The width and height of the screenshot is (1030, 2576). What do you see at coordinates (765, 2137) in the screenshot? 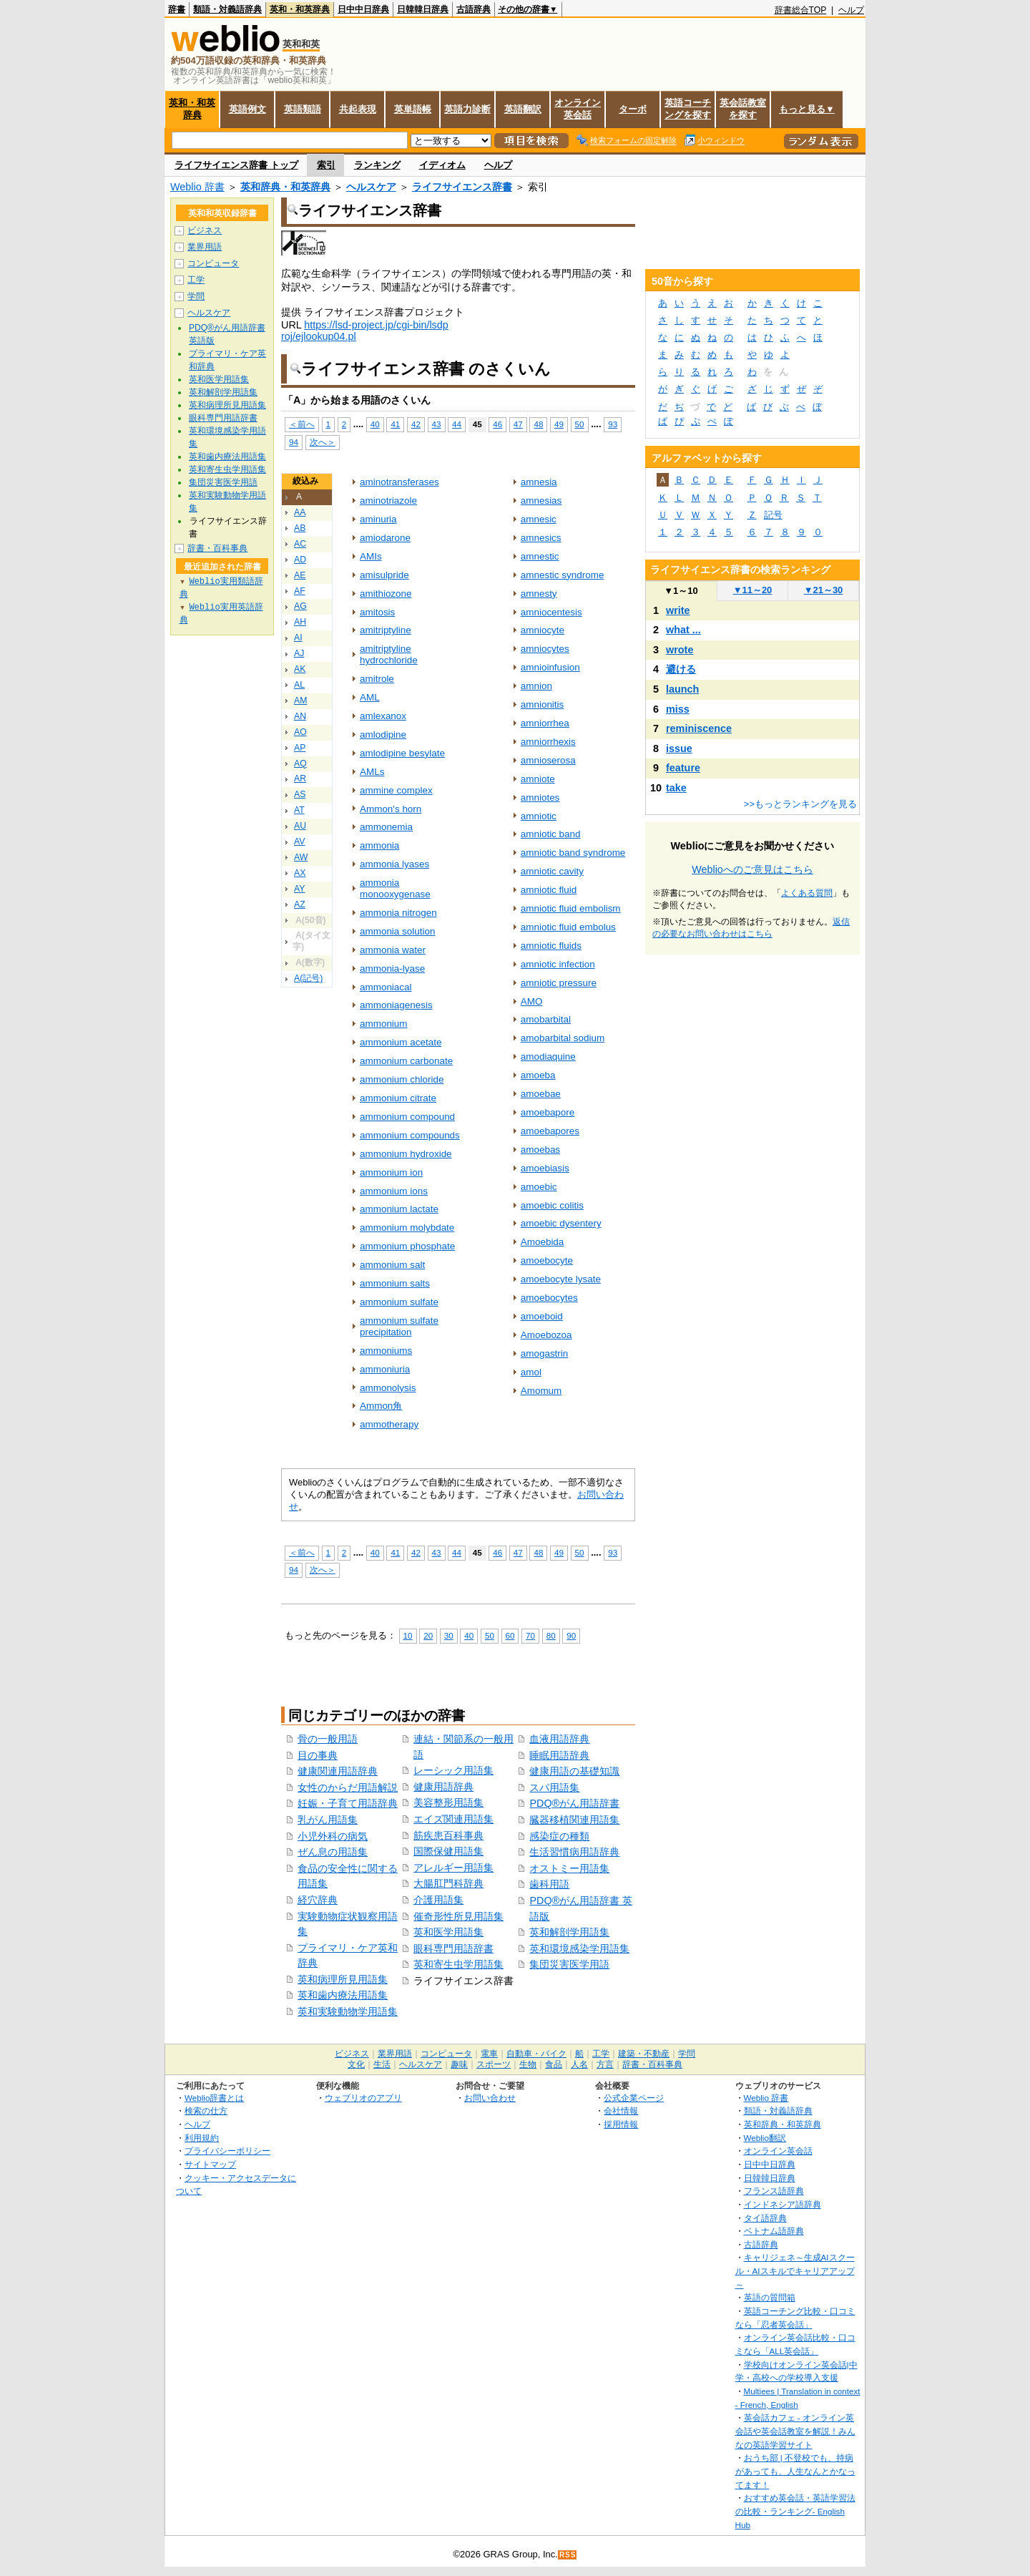
I see `Weblio翻訳` at bounding box center [765, 2137].